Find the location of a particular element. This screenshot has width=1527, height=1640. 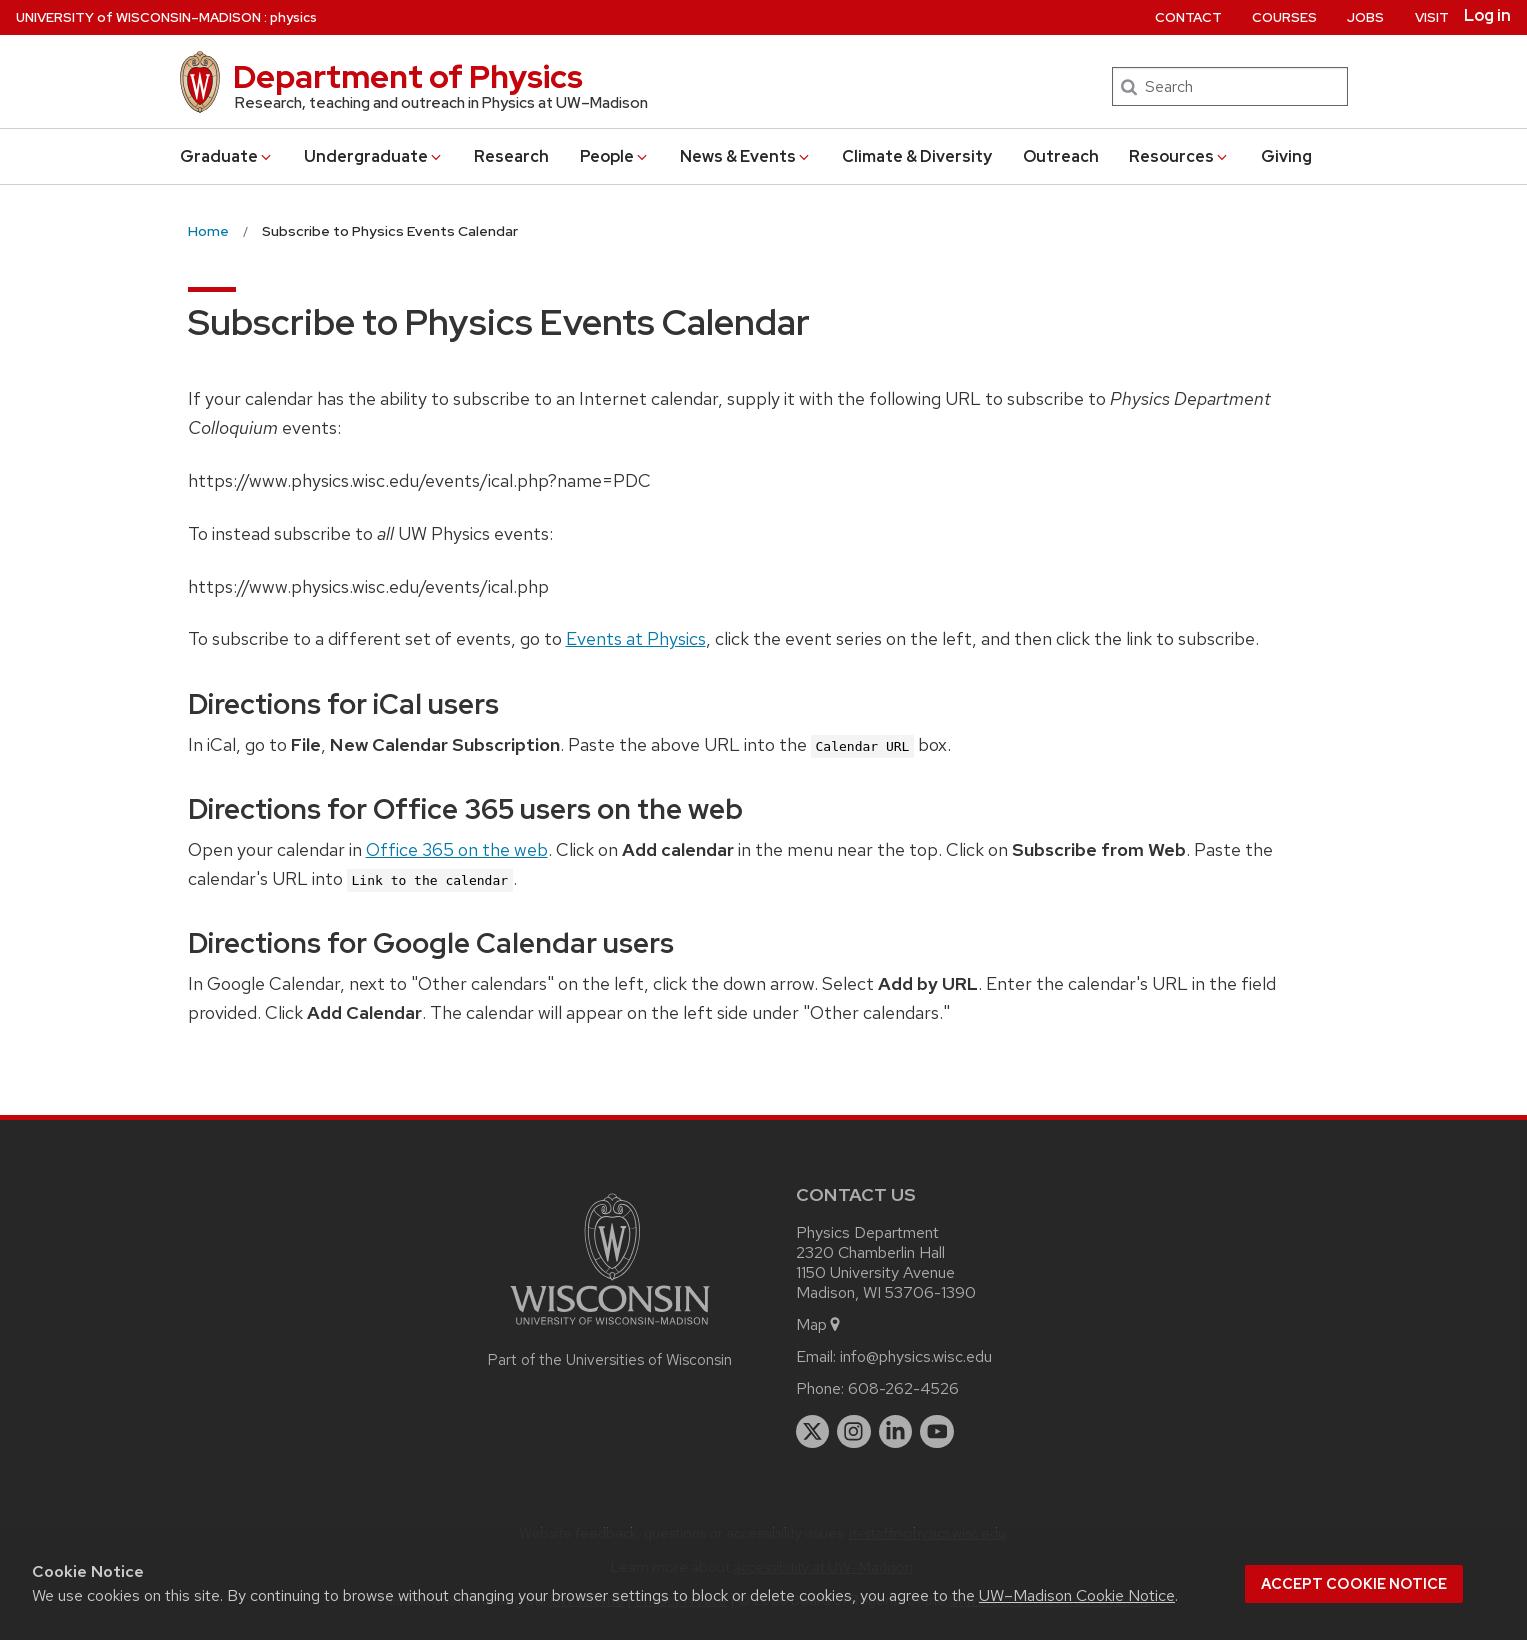

[youtube] is located at coordinates (937, 1432).